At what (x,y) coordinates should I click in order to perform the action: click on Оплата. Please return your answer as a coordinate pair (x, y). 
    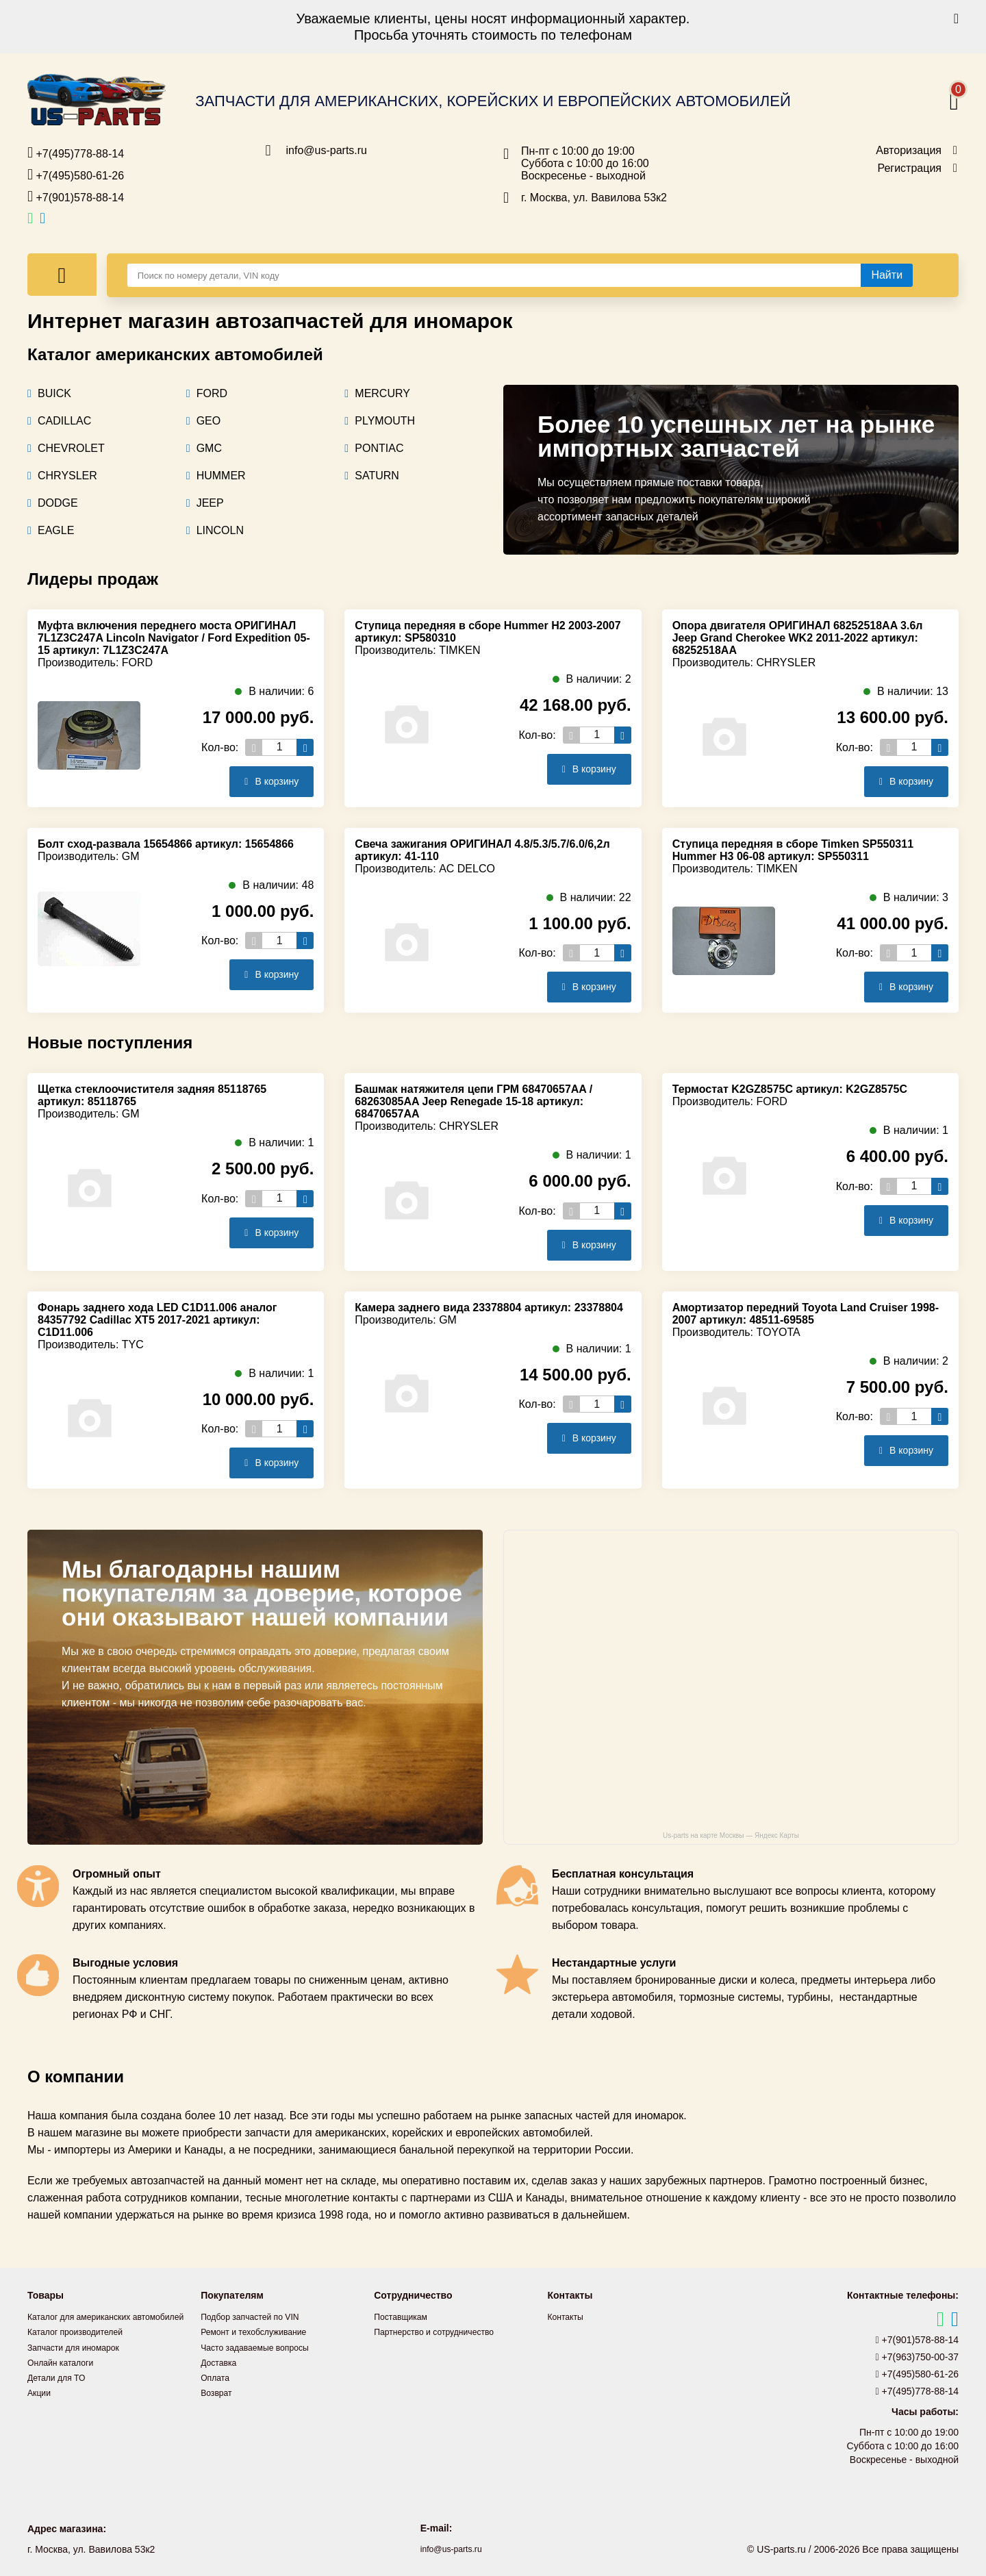
    Looking at the image, I should click on (217, 2376).